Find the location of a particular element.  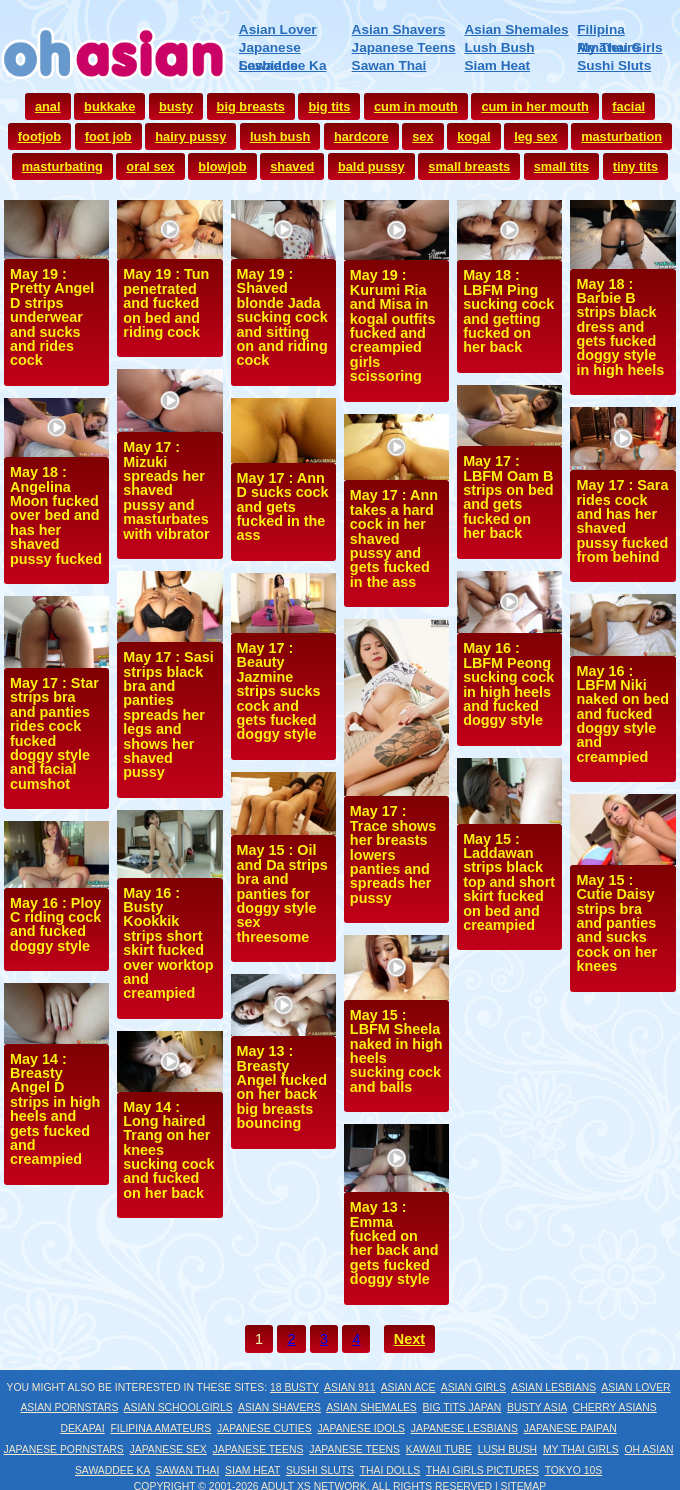

Sushi Sluts is located at coordinates (614, 65).